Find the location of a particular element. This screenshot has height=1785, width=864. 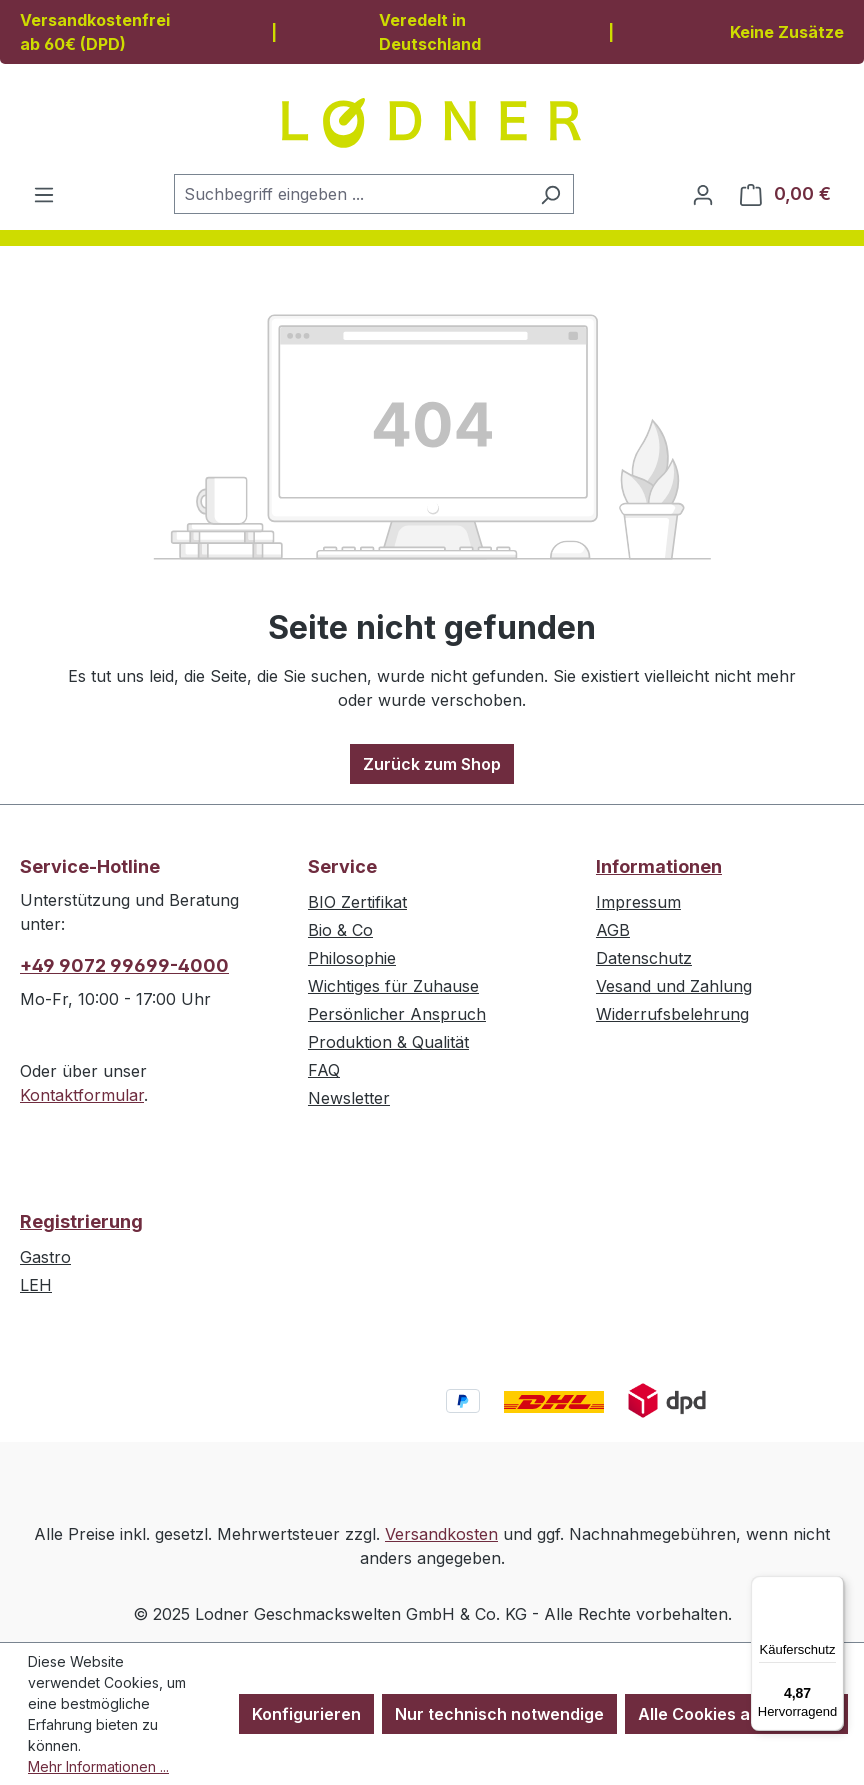

Informationen is located at coordinates (659, 866).